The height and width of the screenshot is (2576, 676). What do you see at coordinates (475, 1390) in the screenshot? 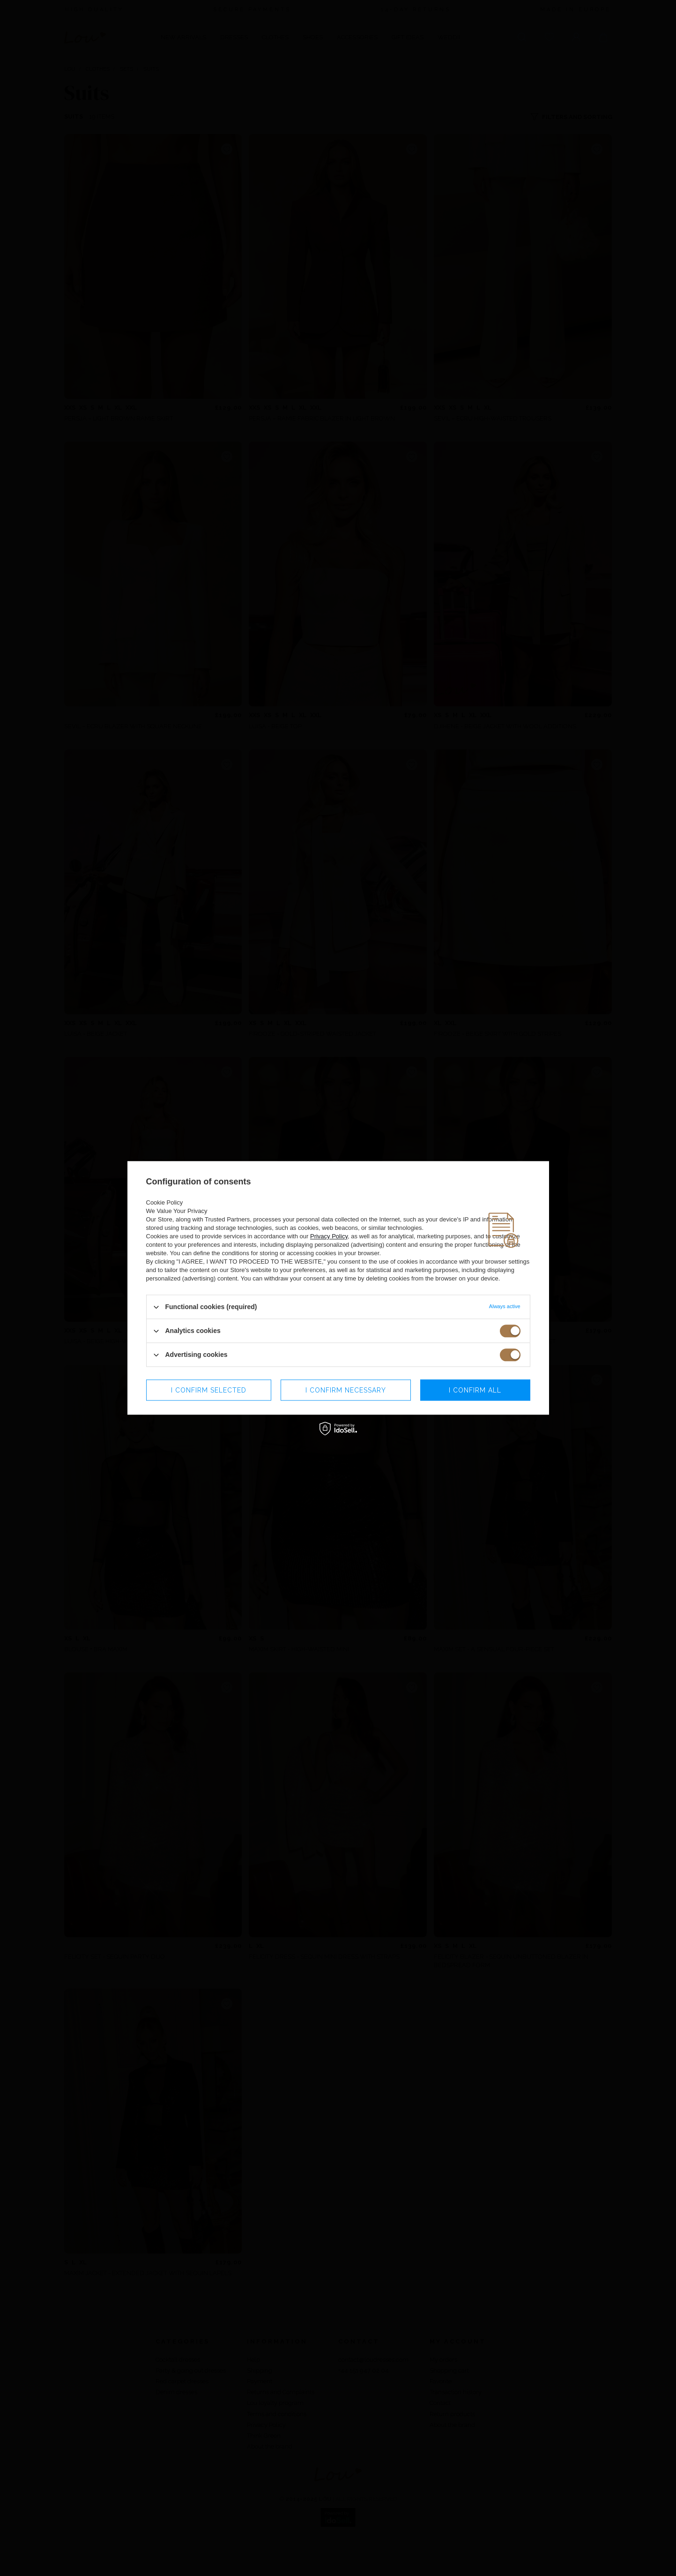
I see `I confirm all` at bounding box center [475, 1390].